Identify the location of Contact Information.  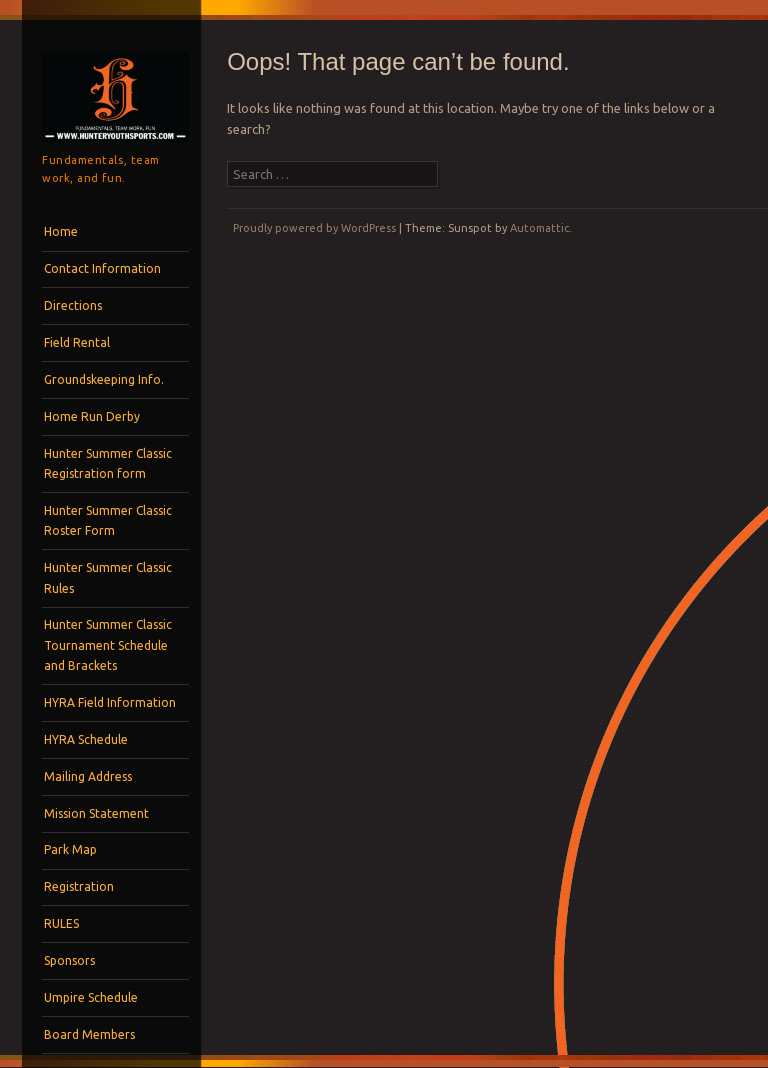
(102, 268).